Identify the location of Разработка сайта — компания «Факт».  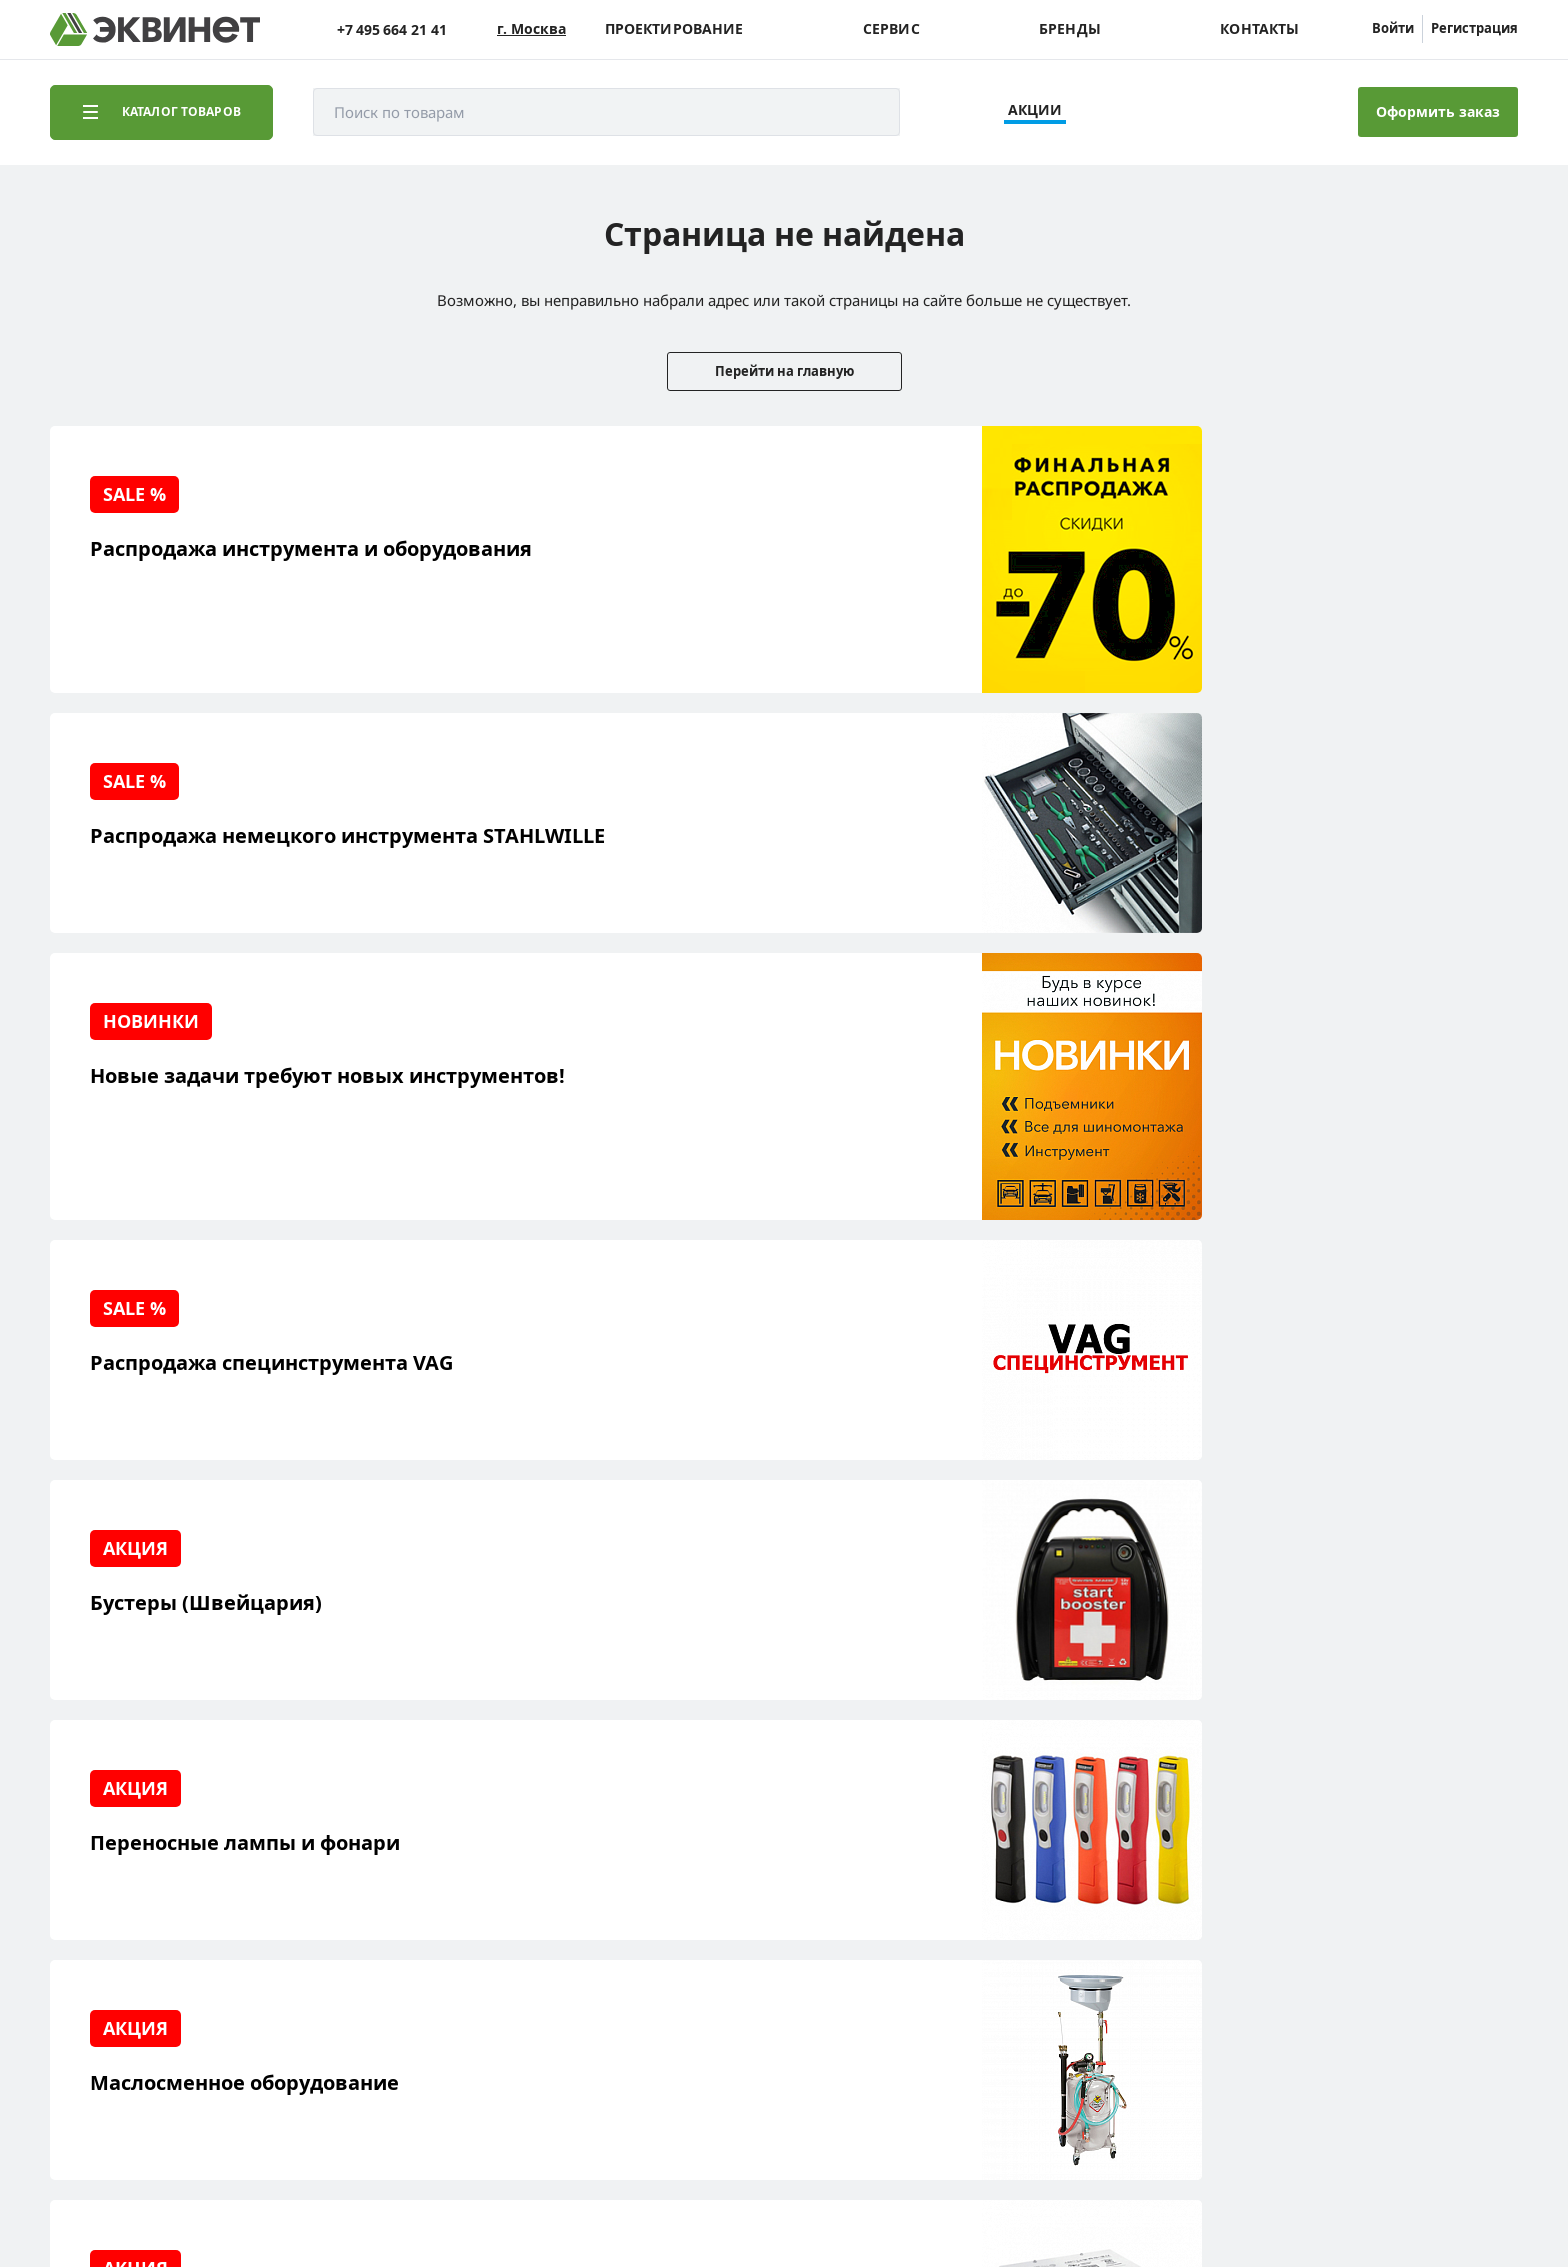
(1372, 2106).